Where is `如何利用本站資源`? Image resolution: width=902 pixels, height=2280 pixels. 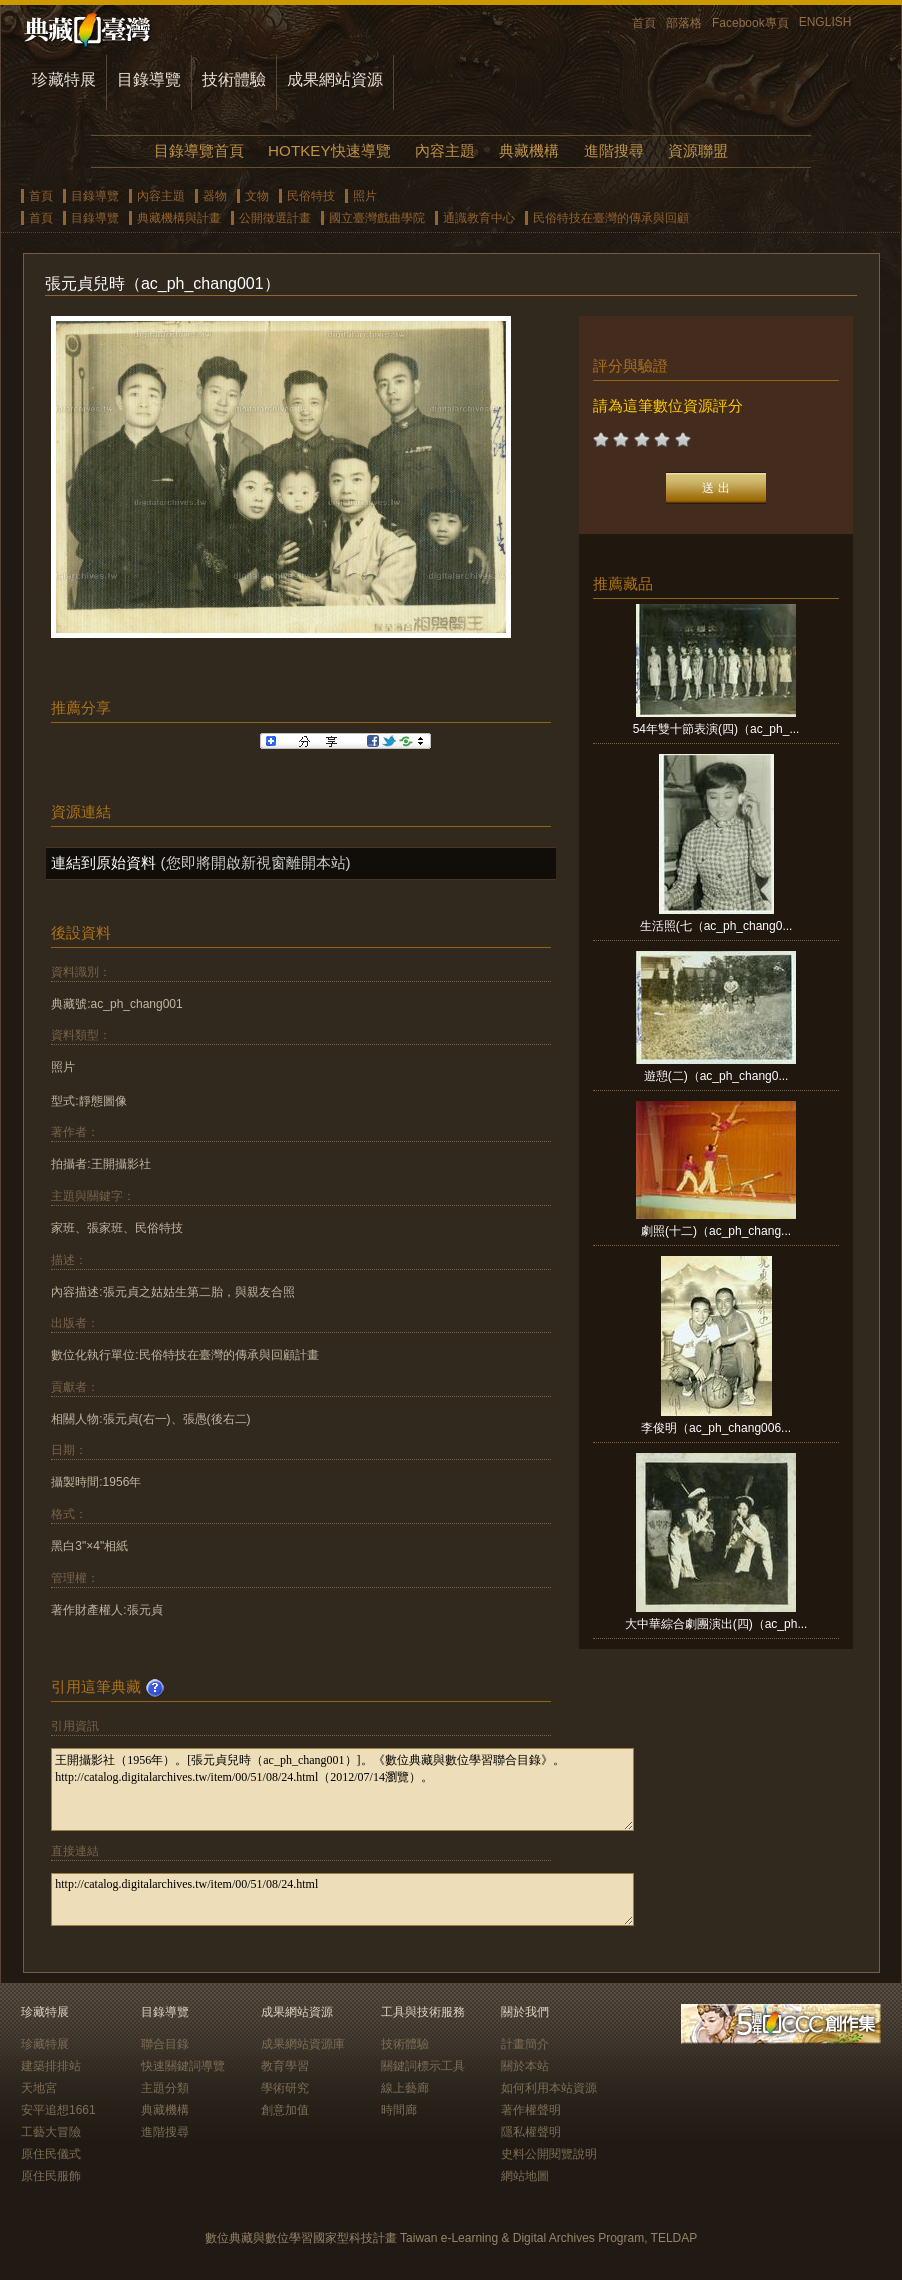 如何利用本站資源 is located at coordinates (549, 2088).